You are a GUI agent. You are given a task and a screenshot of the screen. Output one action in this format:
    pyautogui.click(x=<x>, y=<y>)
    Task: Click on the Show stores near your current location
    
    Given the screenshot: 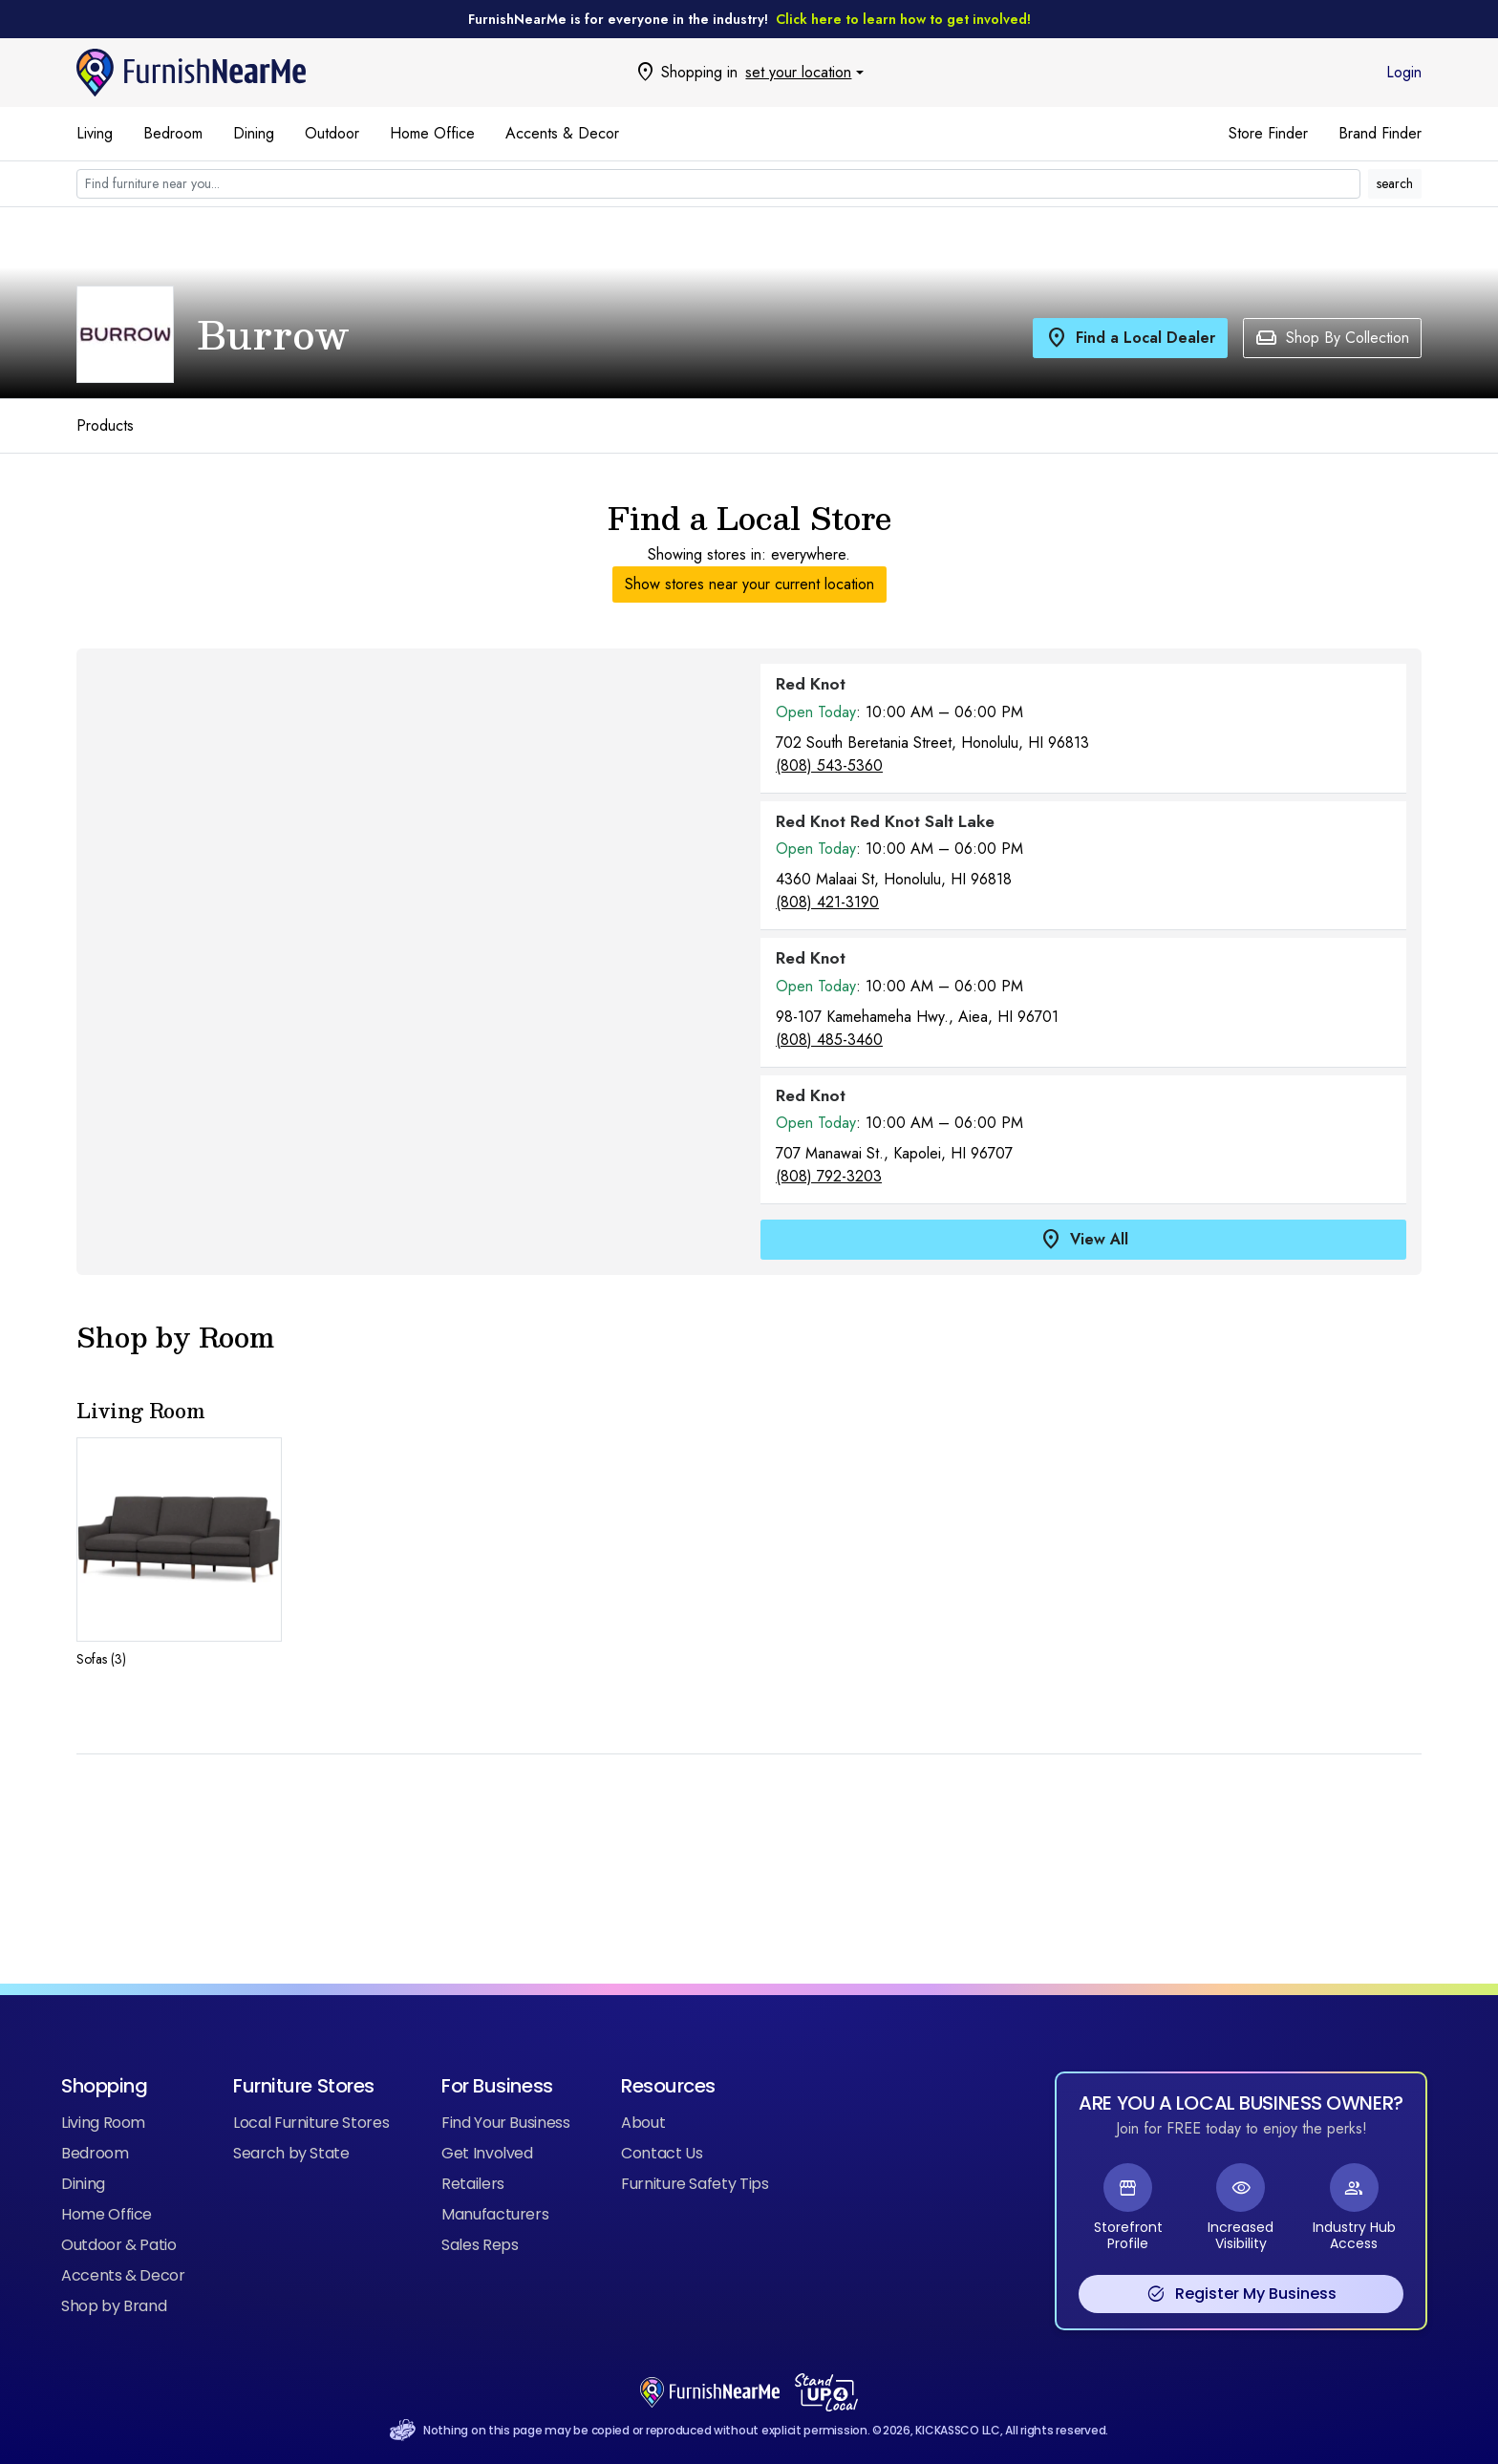 What is the action you would take?
    pyautogui.click(x=749, y=584)
    